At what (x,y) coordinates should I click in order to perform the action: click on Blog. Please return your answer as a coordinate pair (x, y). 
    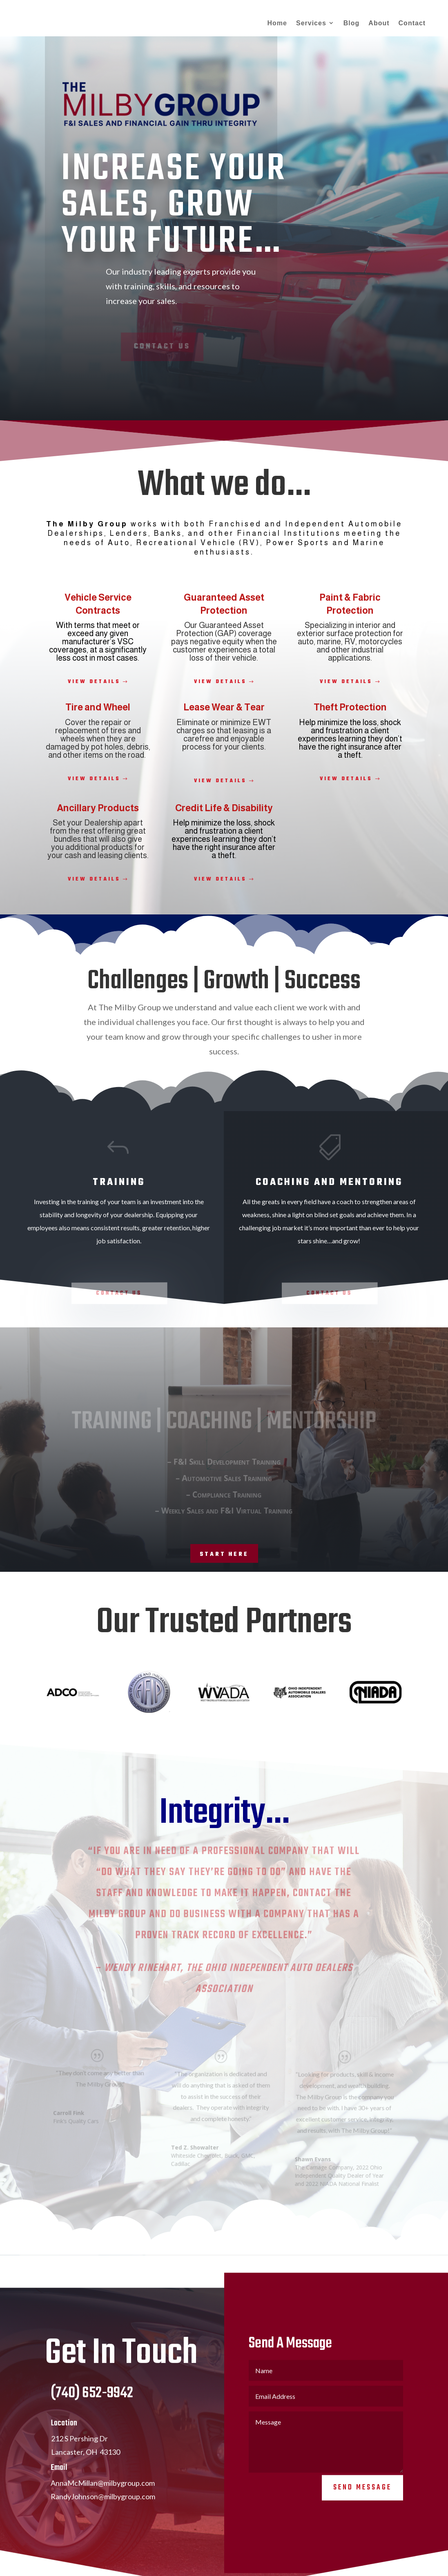
    Looking at the image, I should click on (351, 23).